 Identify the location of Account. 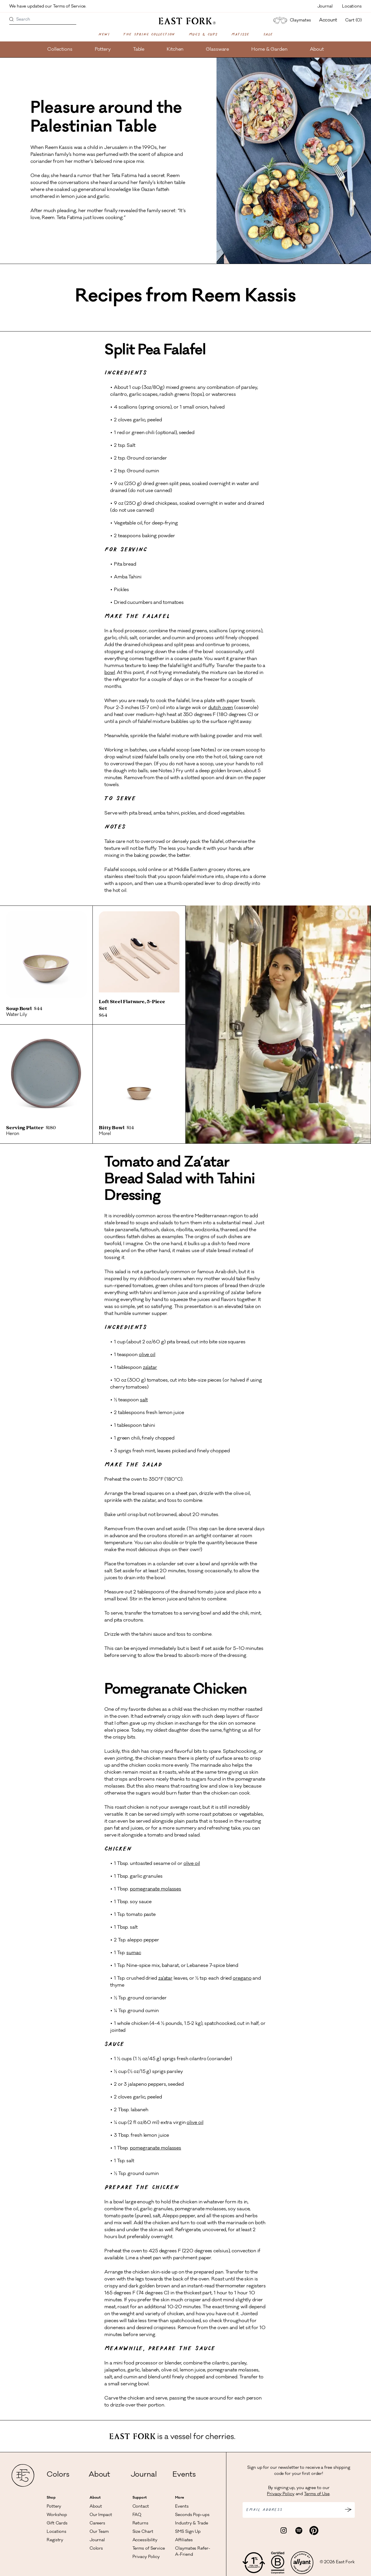
(328, 20).